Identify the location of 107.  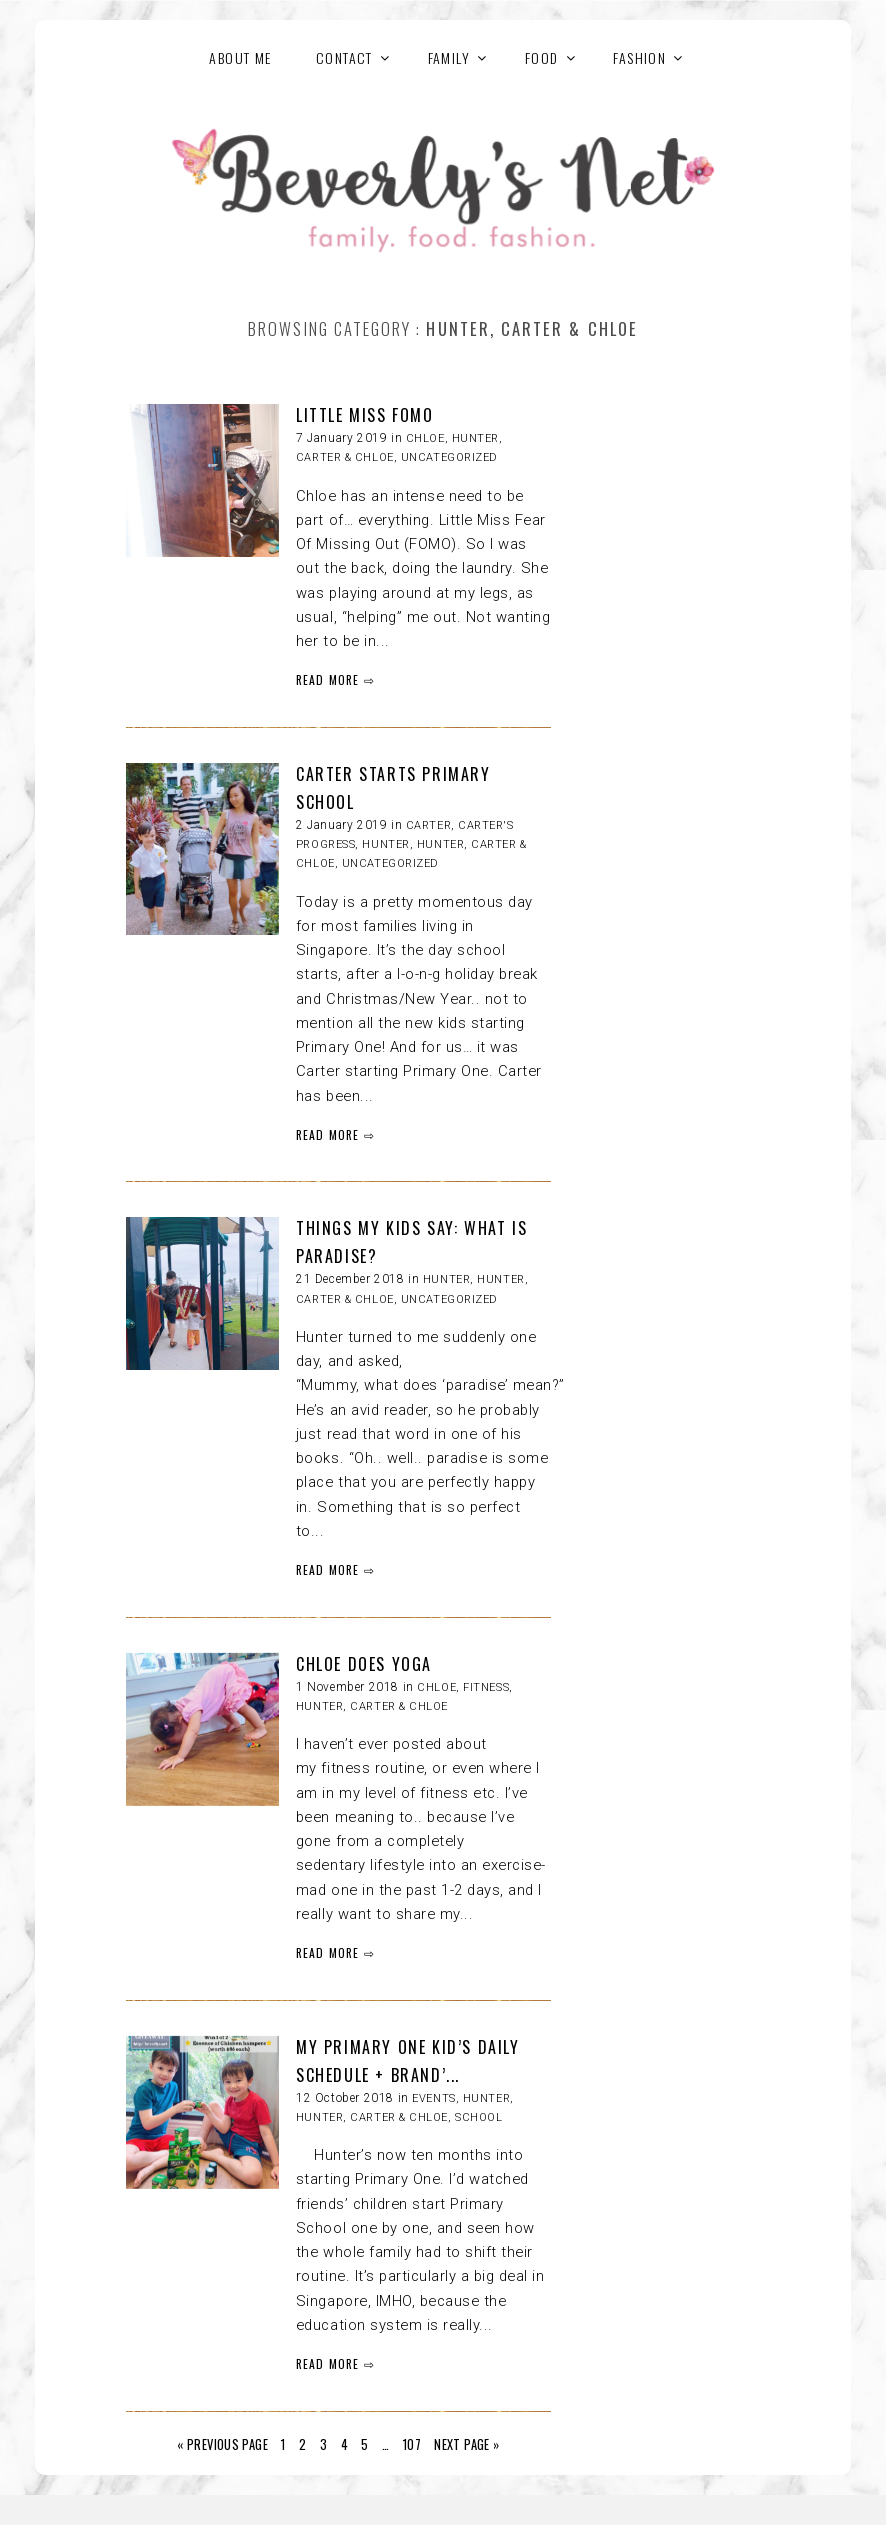
(412, 2444).